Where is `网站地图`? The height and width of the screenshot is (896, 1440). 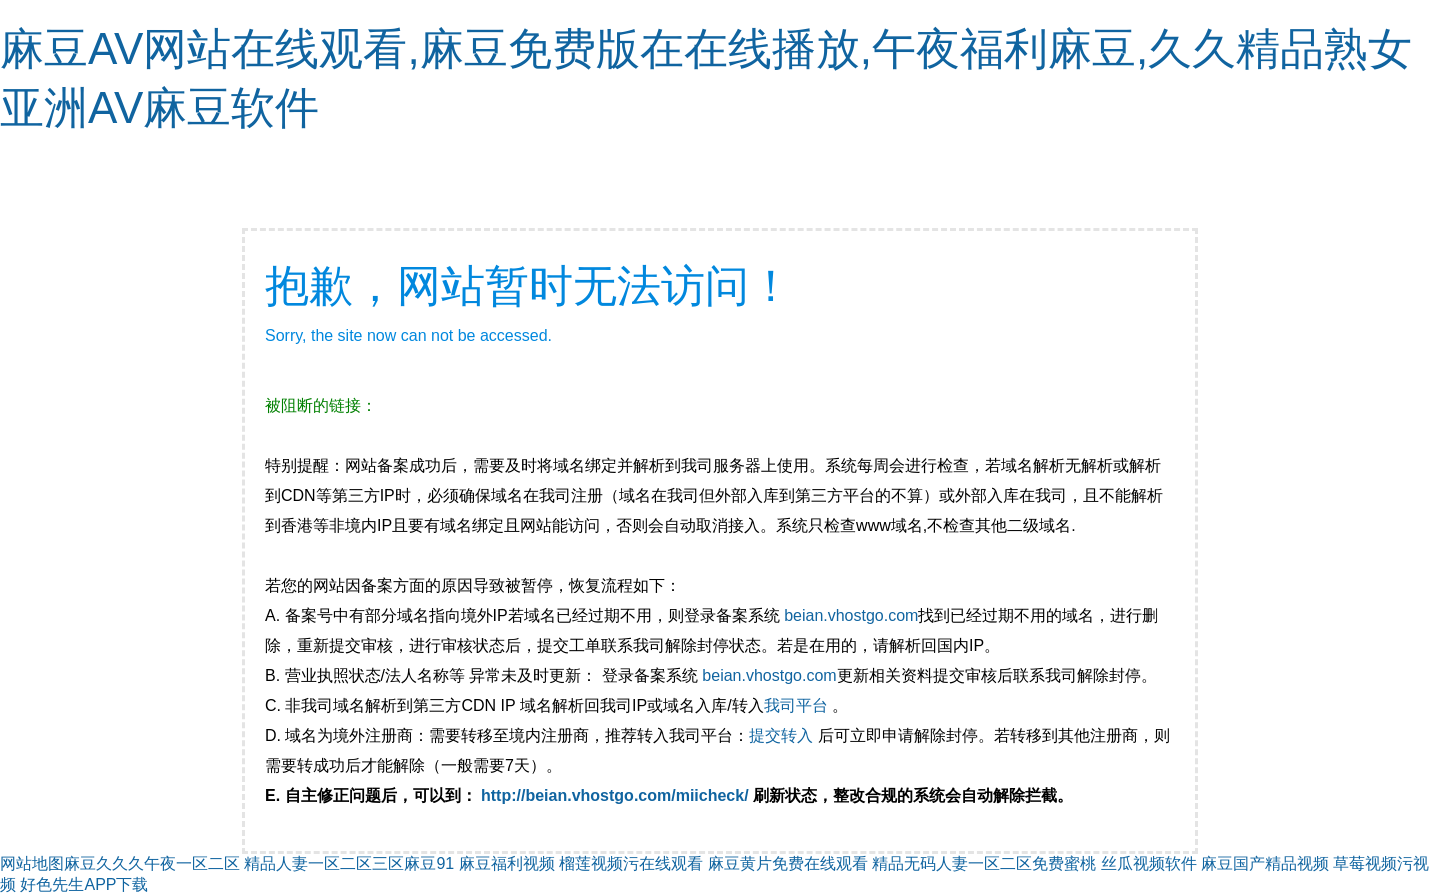
网站地图 is located at coordinates (32, 863).